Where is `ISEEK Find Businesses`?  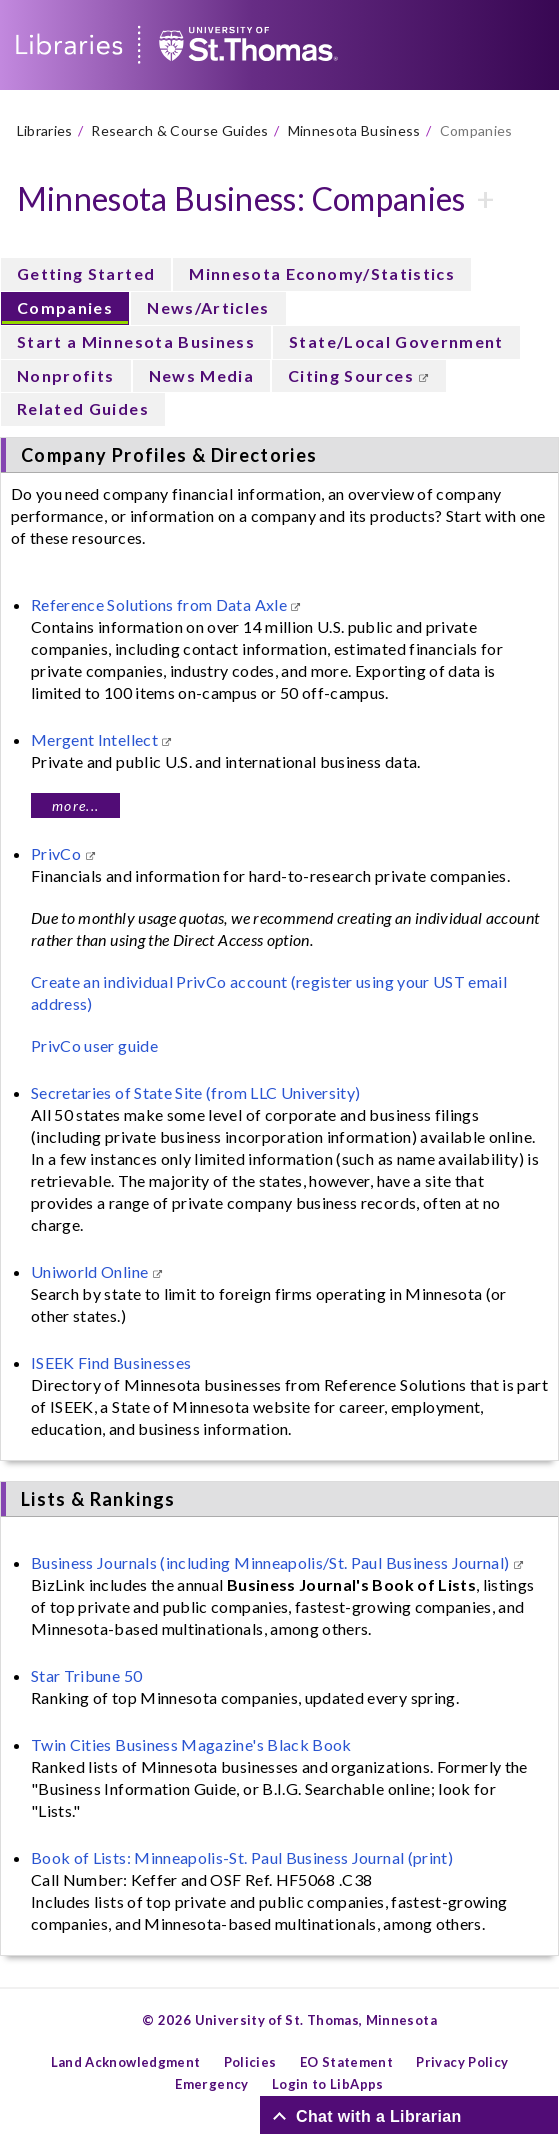
ISEEK Find Businesses is located at coordinates (111, 1362).